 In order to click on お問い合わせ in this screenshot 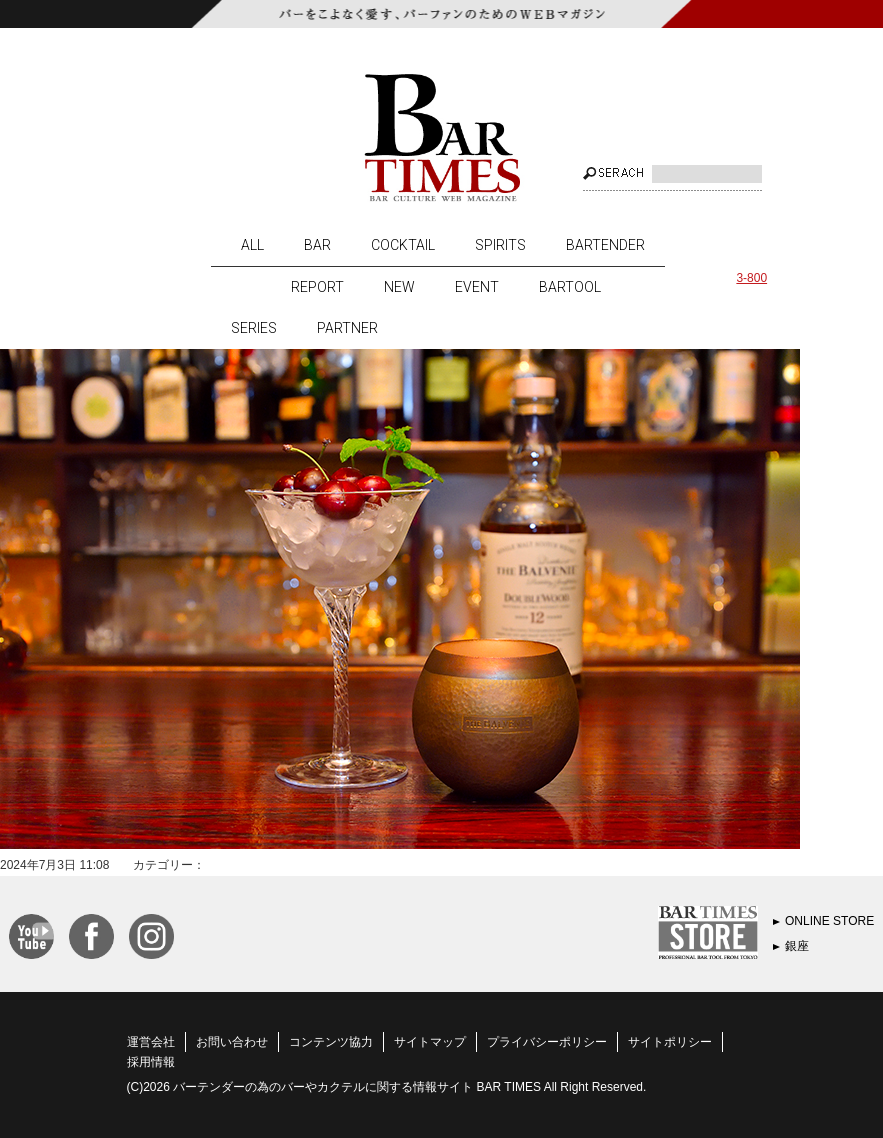, I will do `click(232, 1042)`.